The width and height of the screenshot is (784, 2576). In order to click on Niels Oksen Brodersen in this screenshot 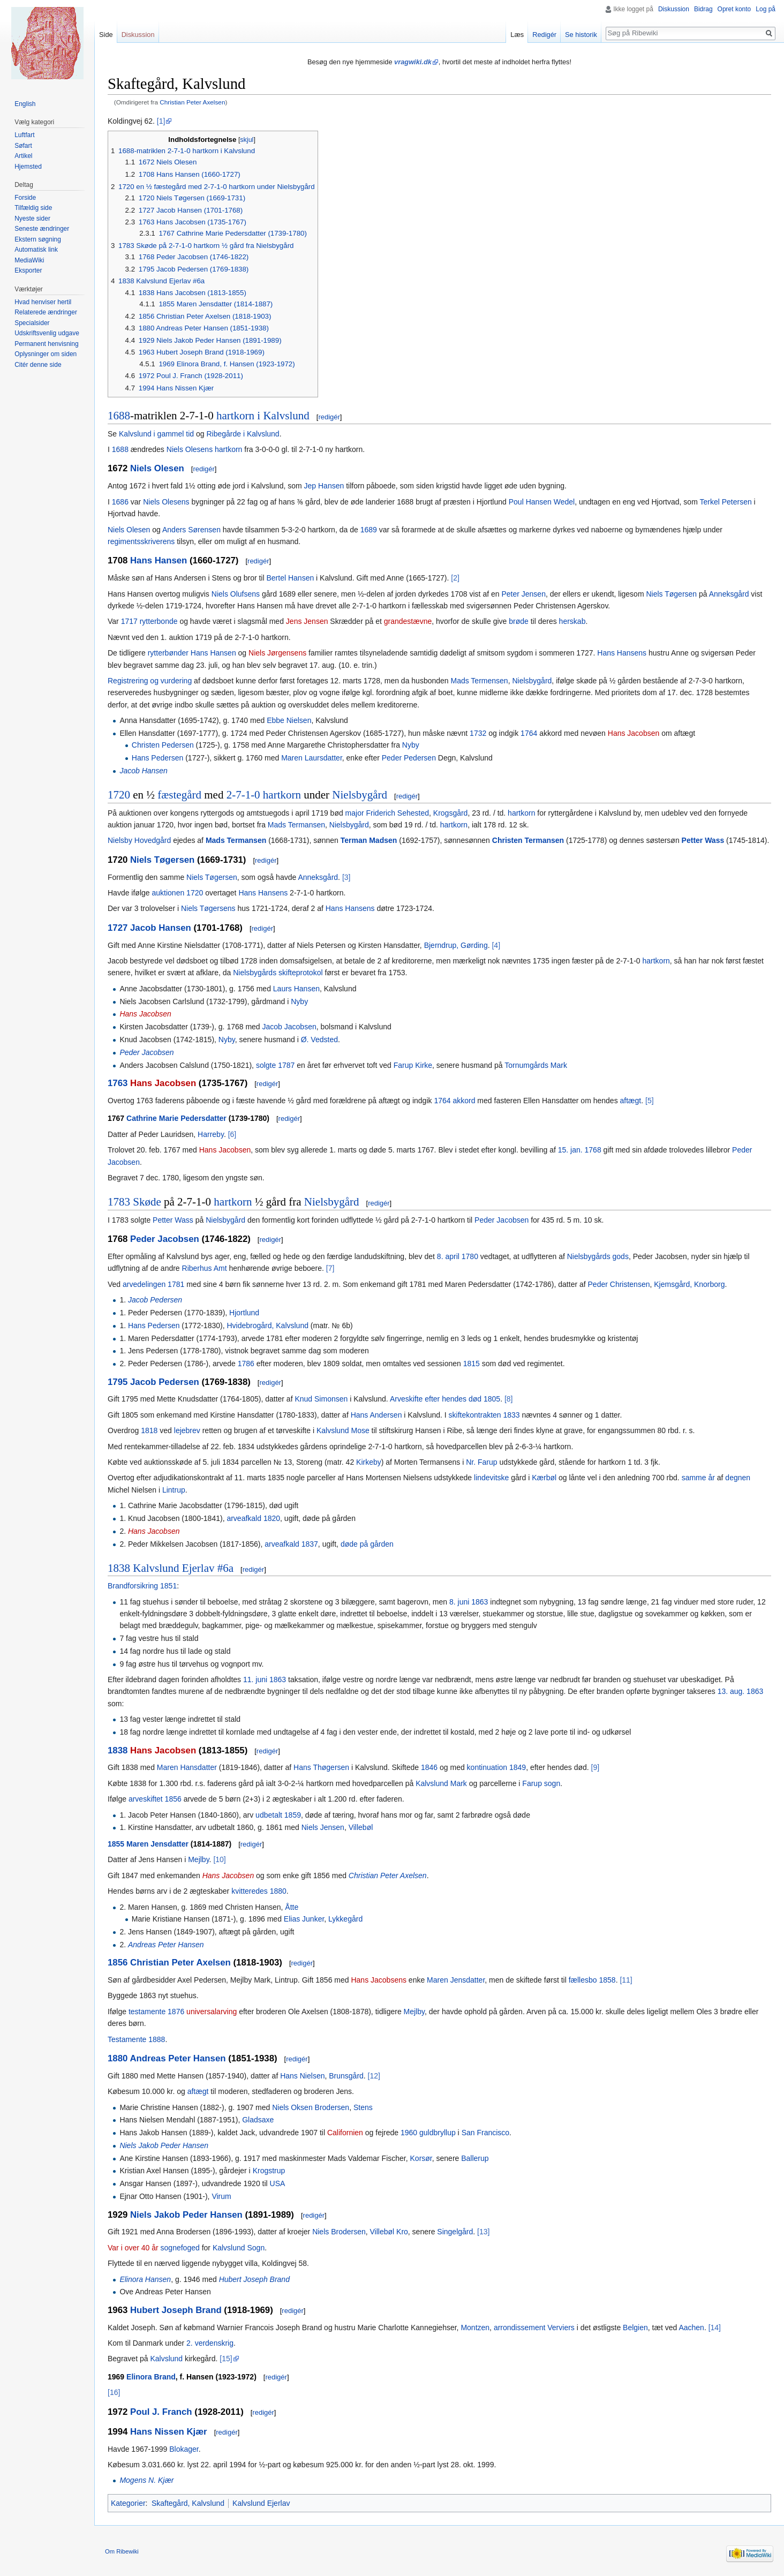, I will do `click(310, 2107)`.